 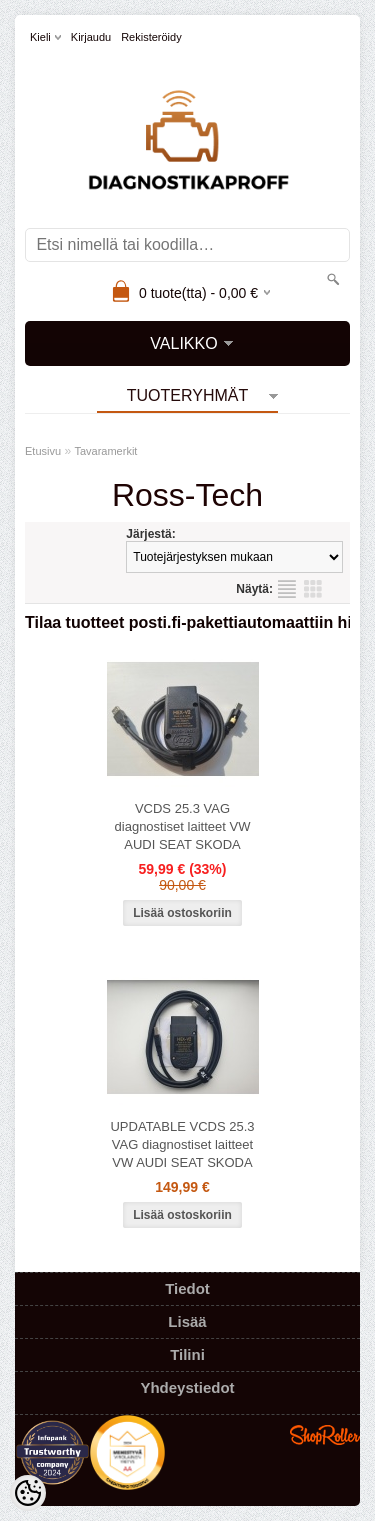 I want to click on Tavaramerkit, so click(x=105, y=451).